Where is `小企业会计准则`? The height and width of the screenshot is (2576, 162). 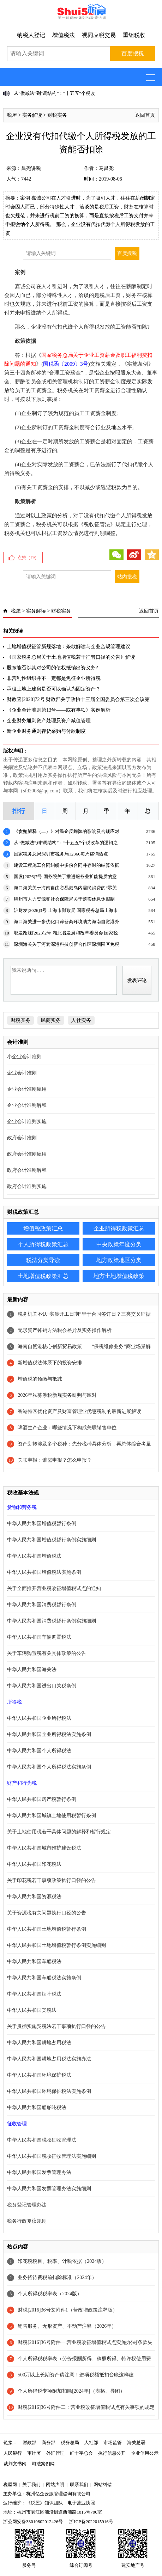 小企业会计准则 is located at coordinates (24, 1056).